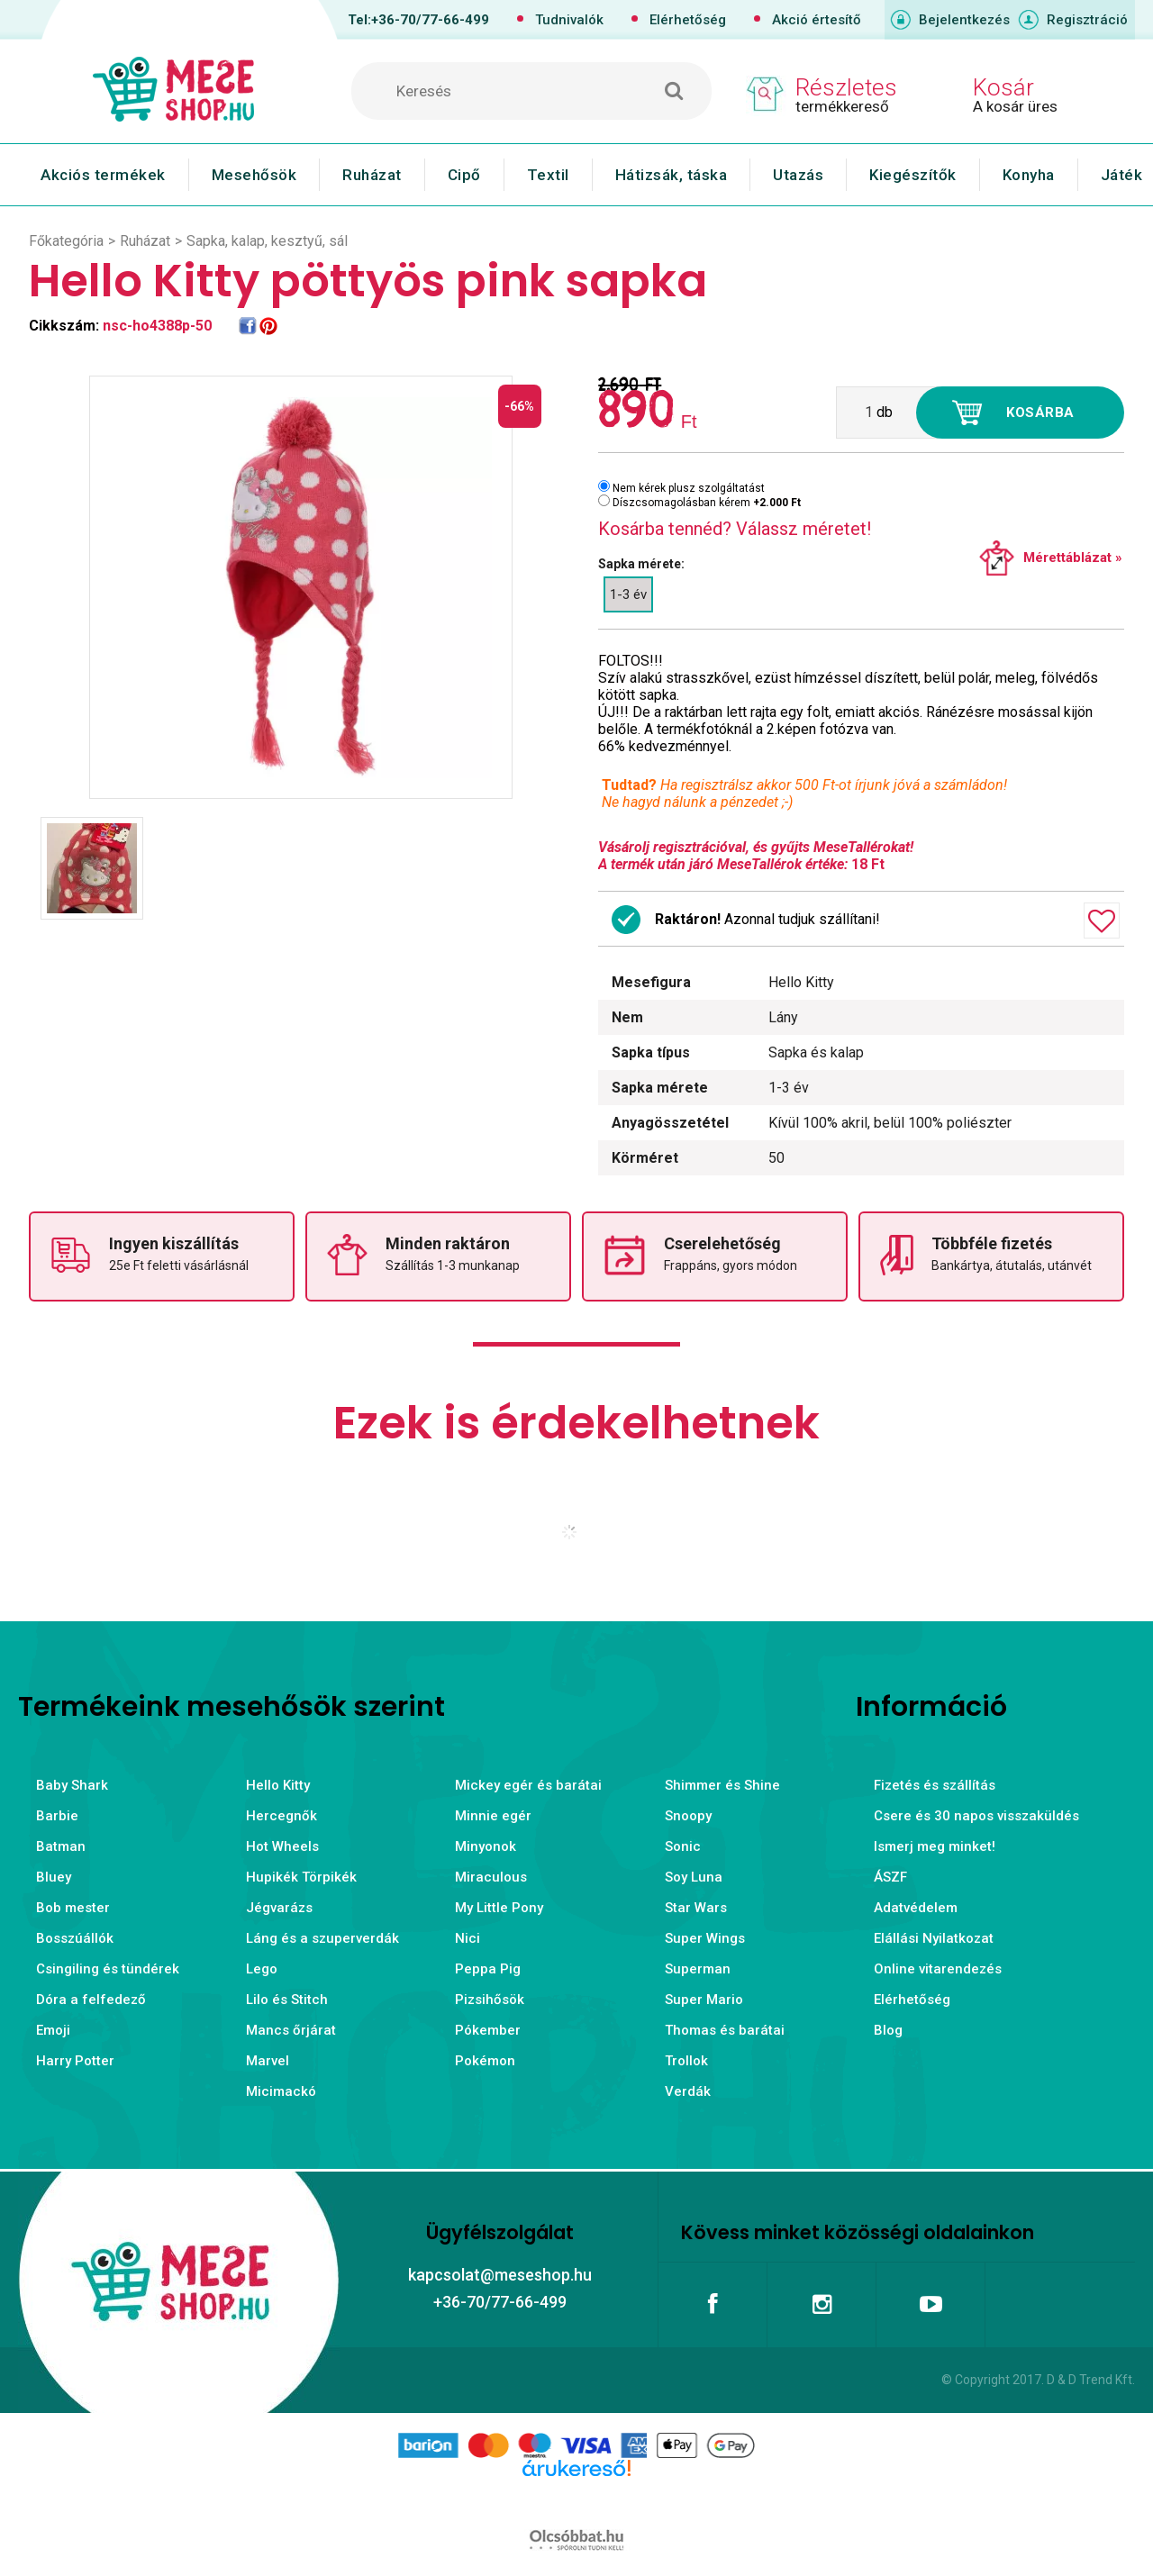 The height and width of the screenshot is (2576, 1153). I want to click on Elérhetőség, so click(687, 20).